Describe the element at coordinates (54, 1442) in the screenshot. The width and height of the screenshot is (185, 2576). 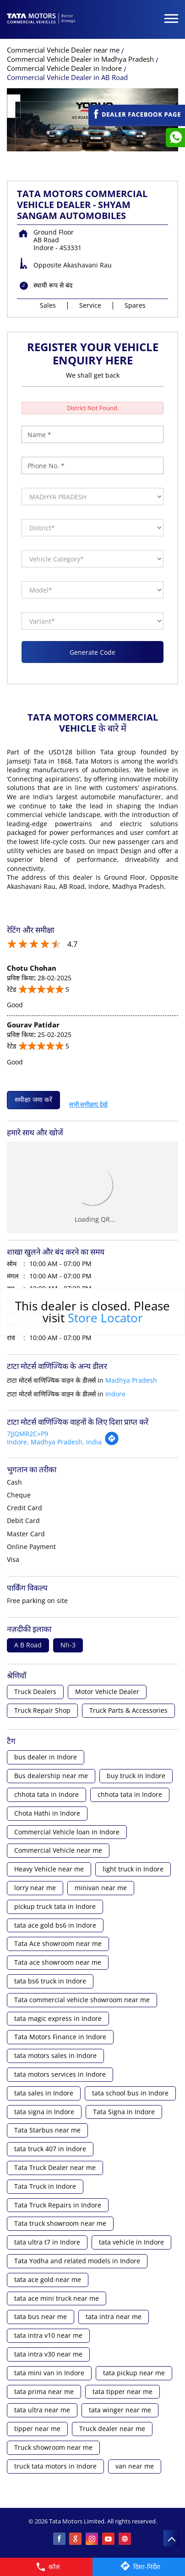
I see `Indore, Madhya Pradesh, India` at that location.